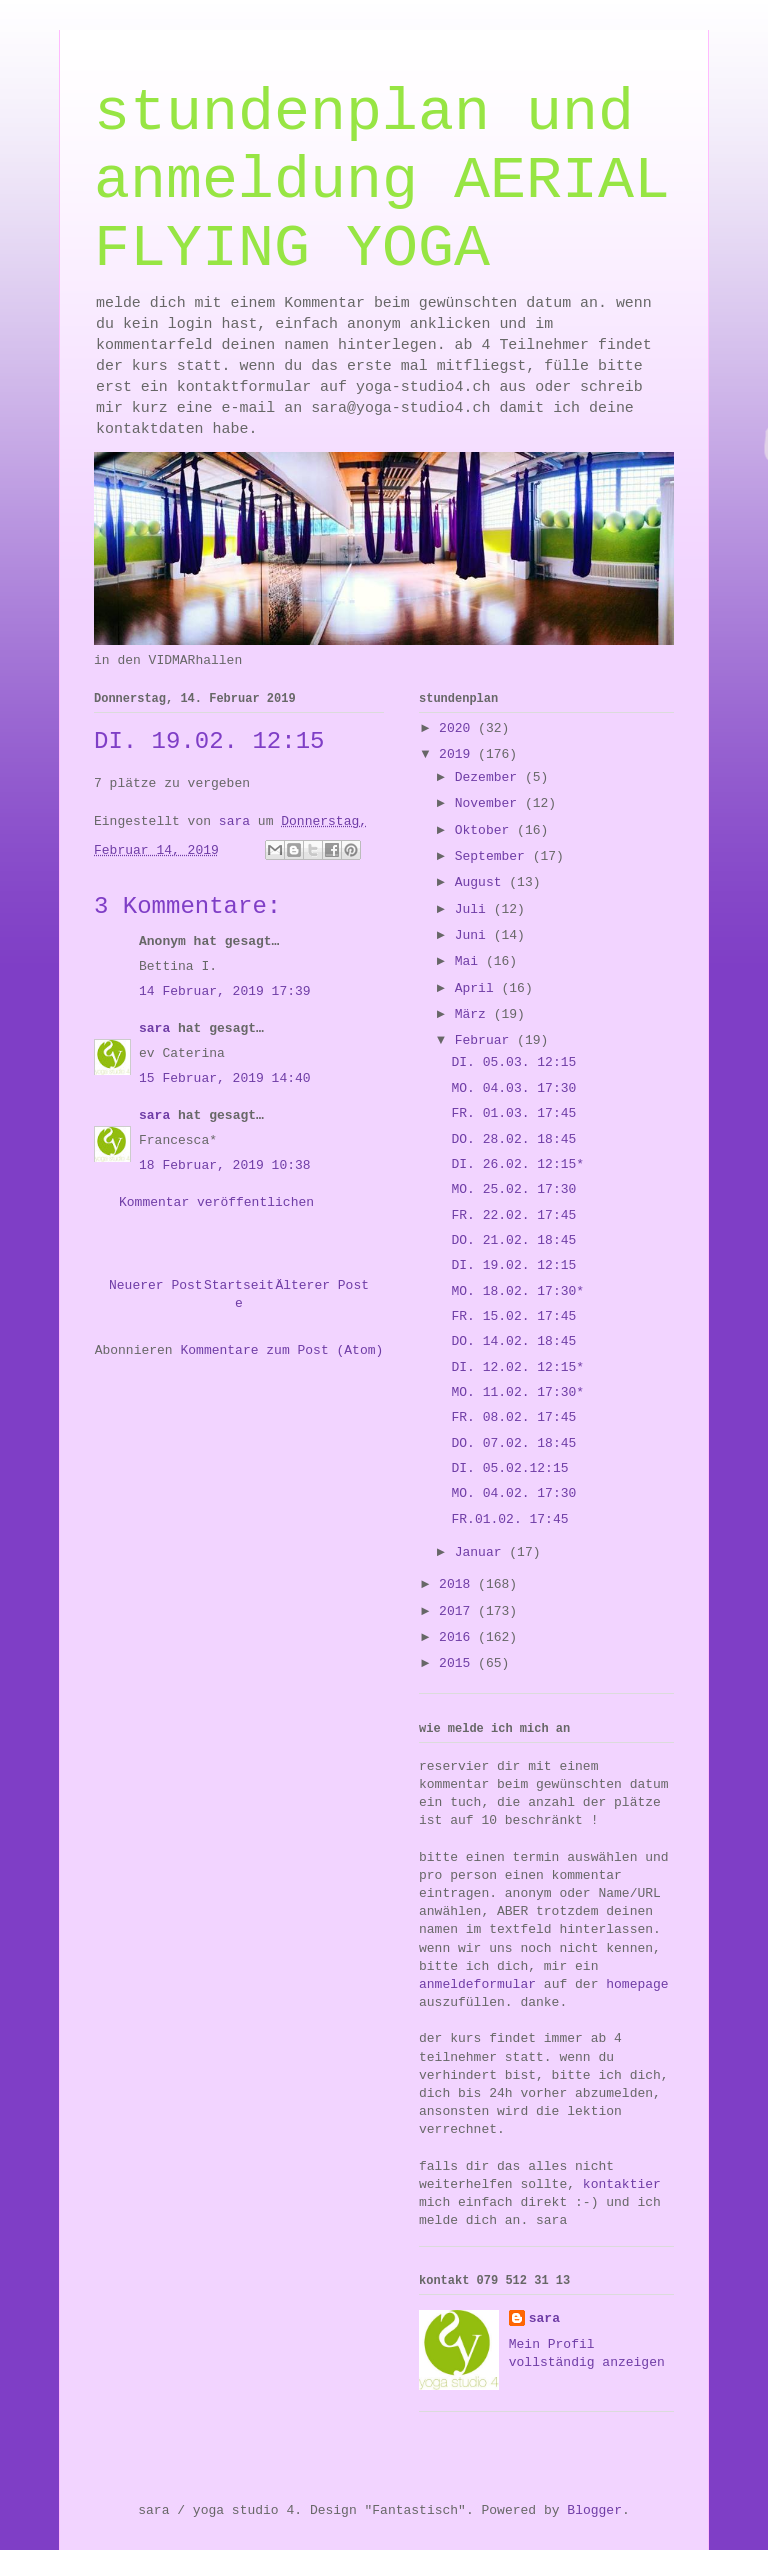  Describe the element at coordinates (225, 1078) in the screenshot. I see `15 Februar, 2019 14:40` at that location.